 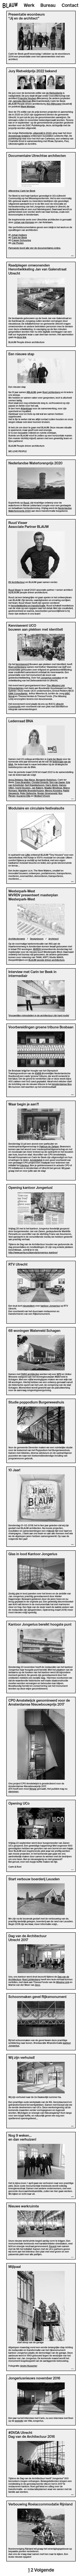 What do you see at coordinates (37, 788) in the screenshot?
I see `Jan Bakers` at bounding box center [37, 788].